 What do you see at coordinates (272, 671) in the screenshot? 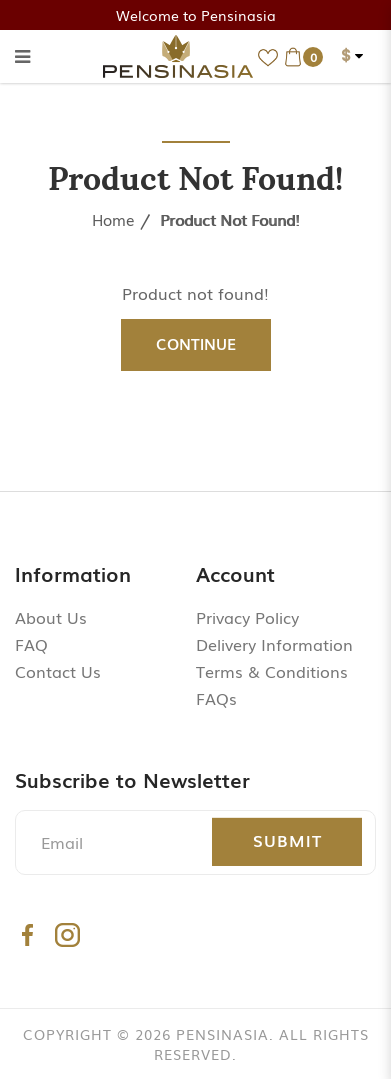
I see `Terms & Conditions` at bounding box center [272, 671].